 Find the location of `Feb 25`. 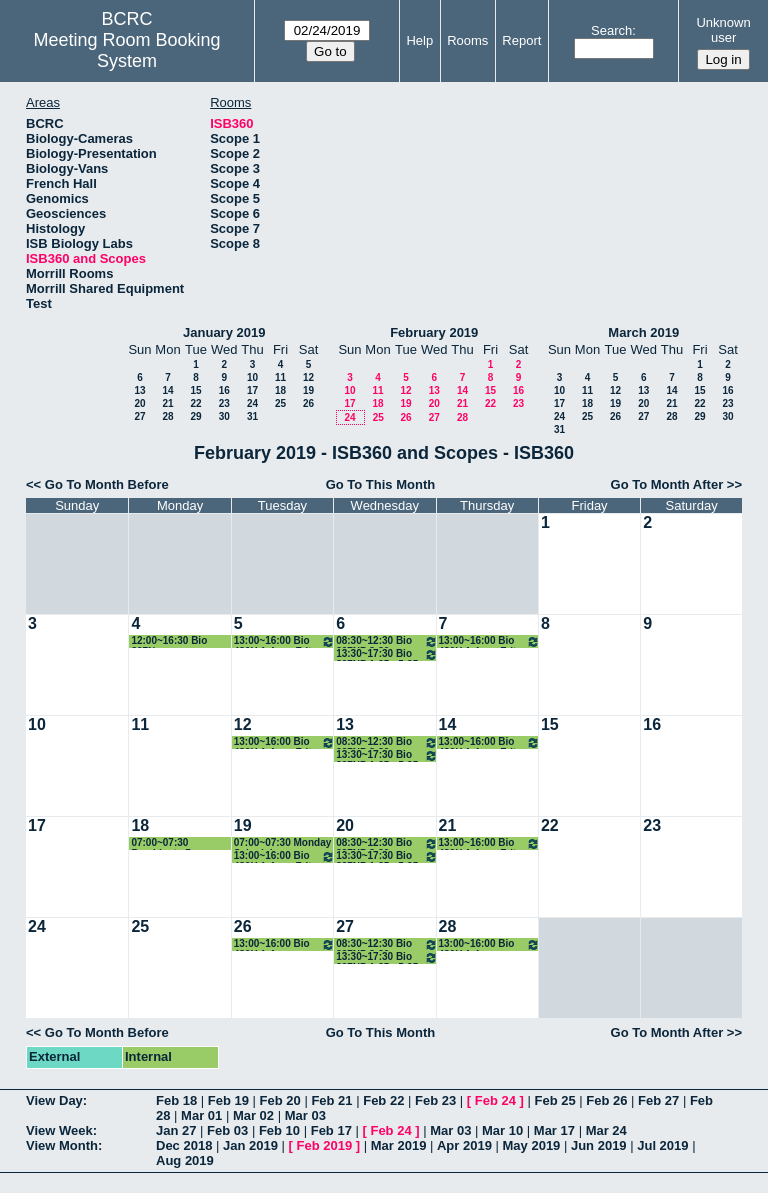

Feb 25 is located at coordinates (554, 1100).